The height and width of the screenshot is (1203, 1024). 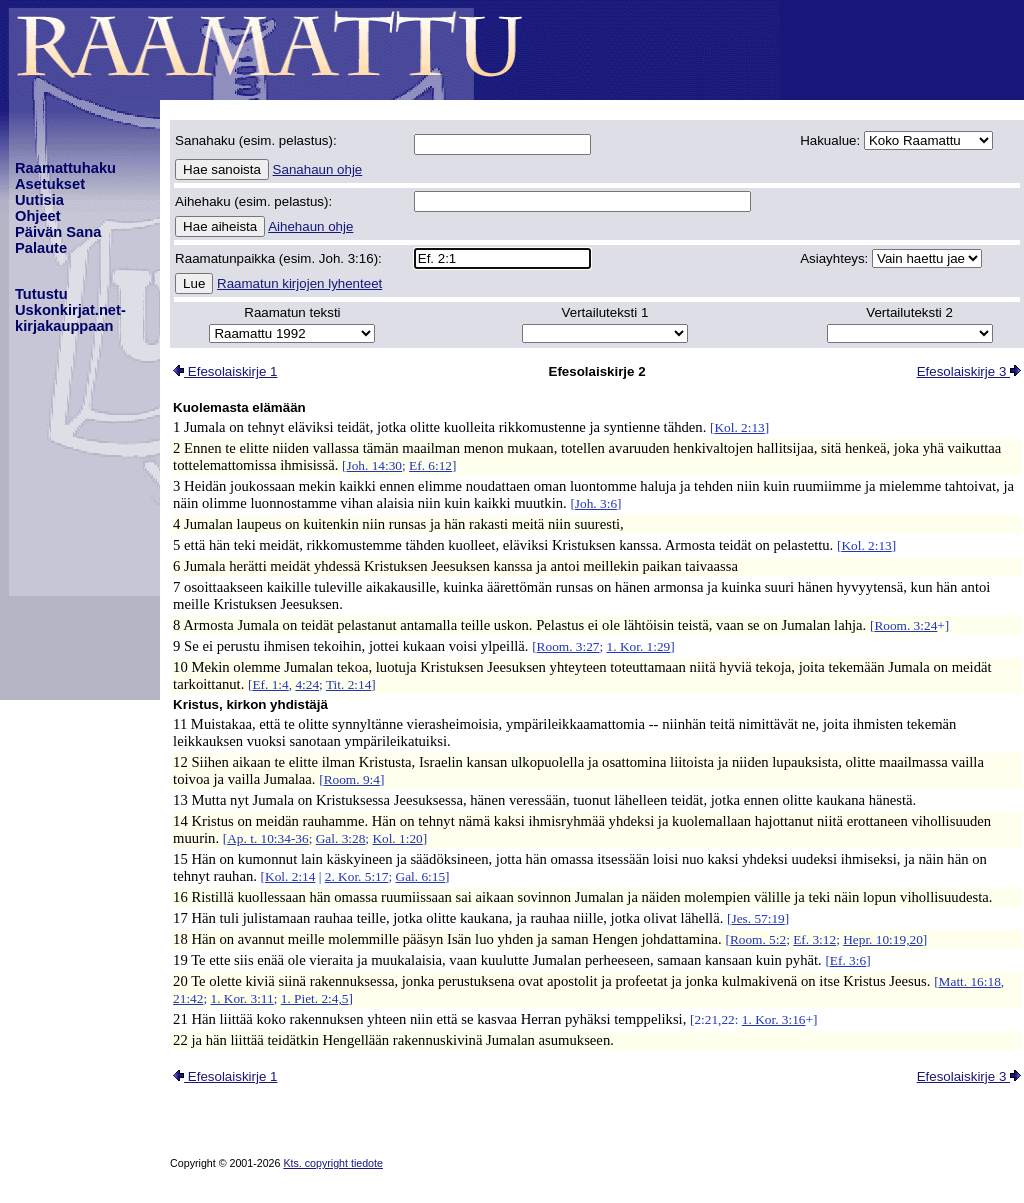 I want to click on Gal. 3:28, so click(x=341, y=838).